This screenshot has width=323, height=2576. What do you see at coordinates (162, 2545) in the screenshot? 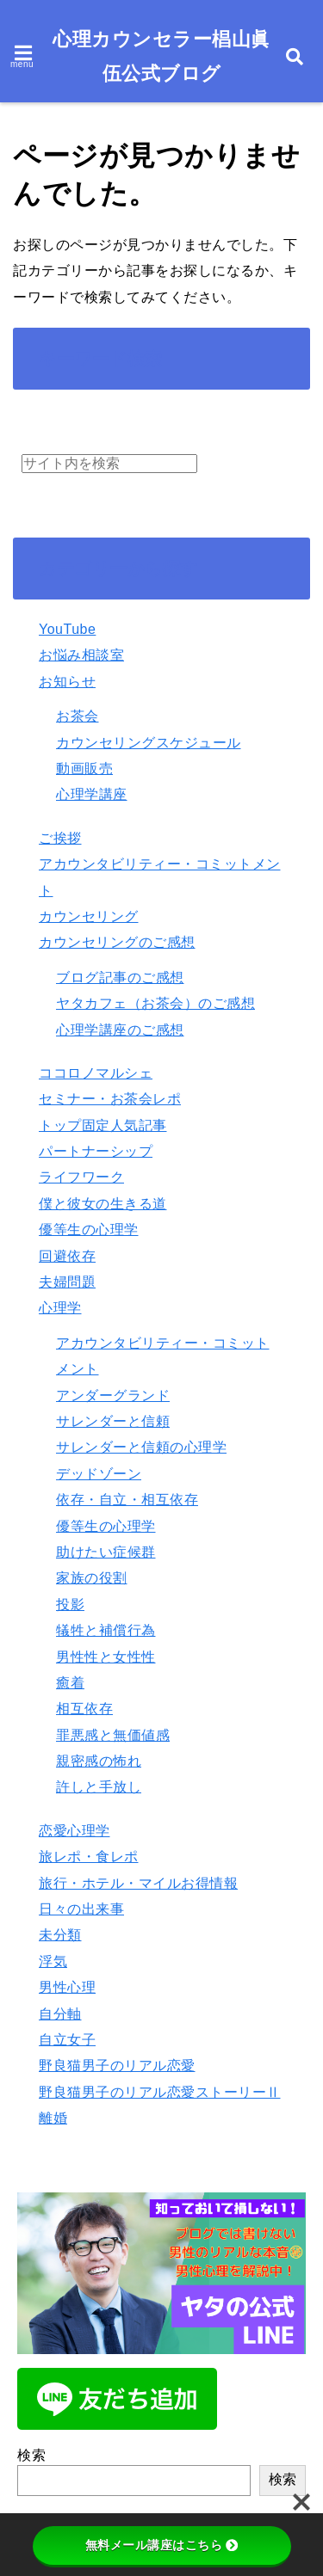
I see `無料メール講座はこちら` at bounding box center [162, 2545].